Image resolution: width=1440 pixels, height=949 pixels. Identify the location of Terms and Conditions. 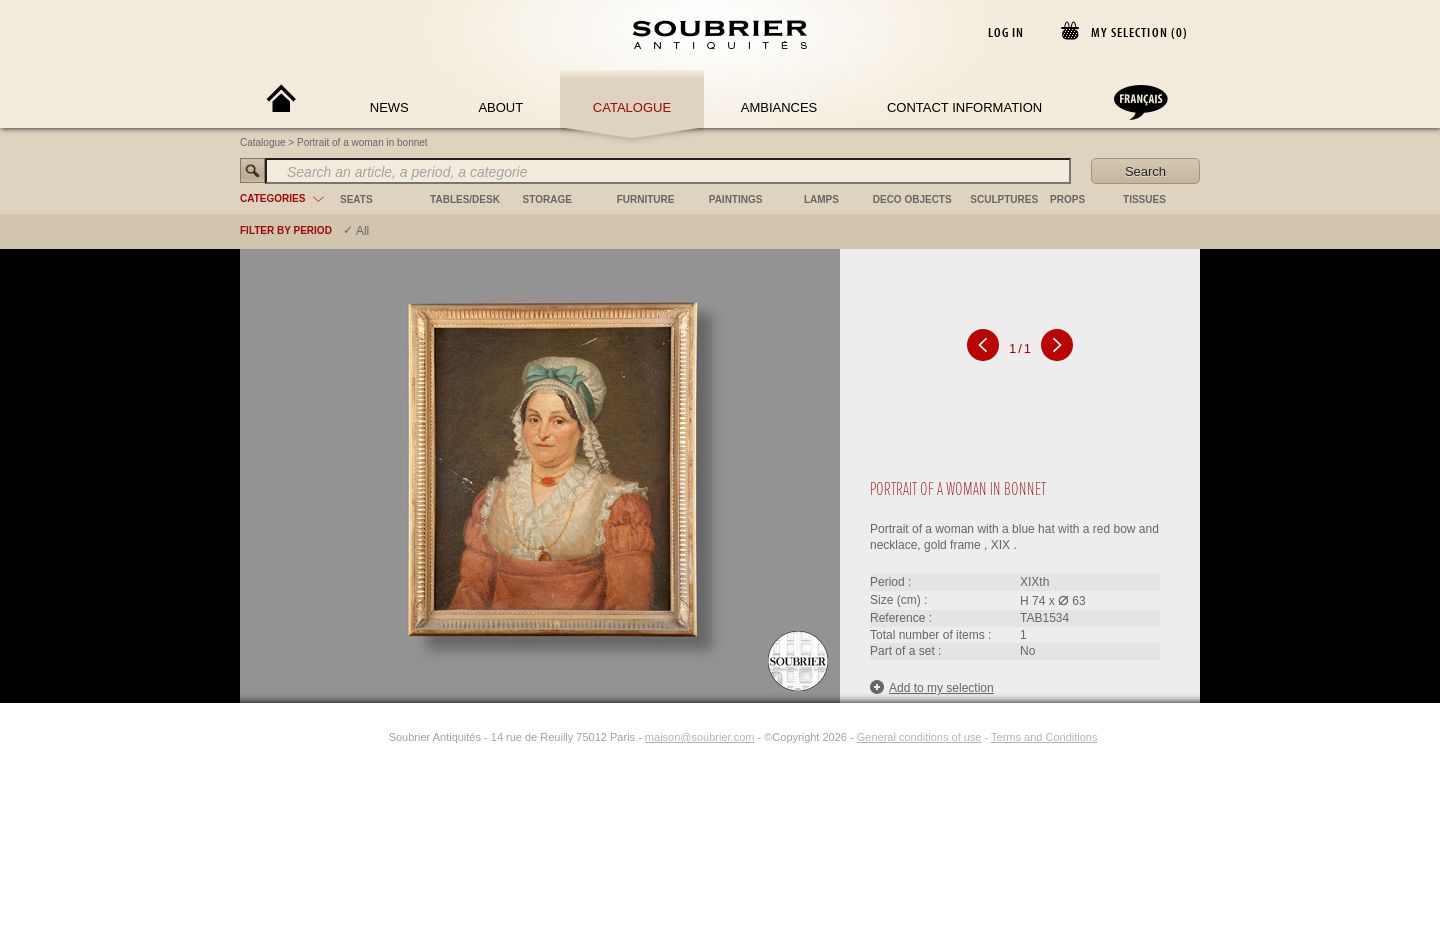
(1044, 737).